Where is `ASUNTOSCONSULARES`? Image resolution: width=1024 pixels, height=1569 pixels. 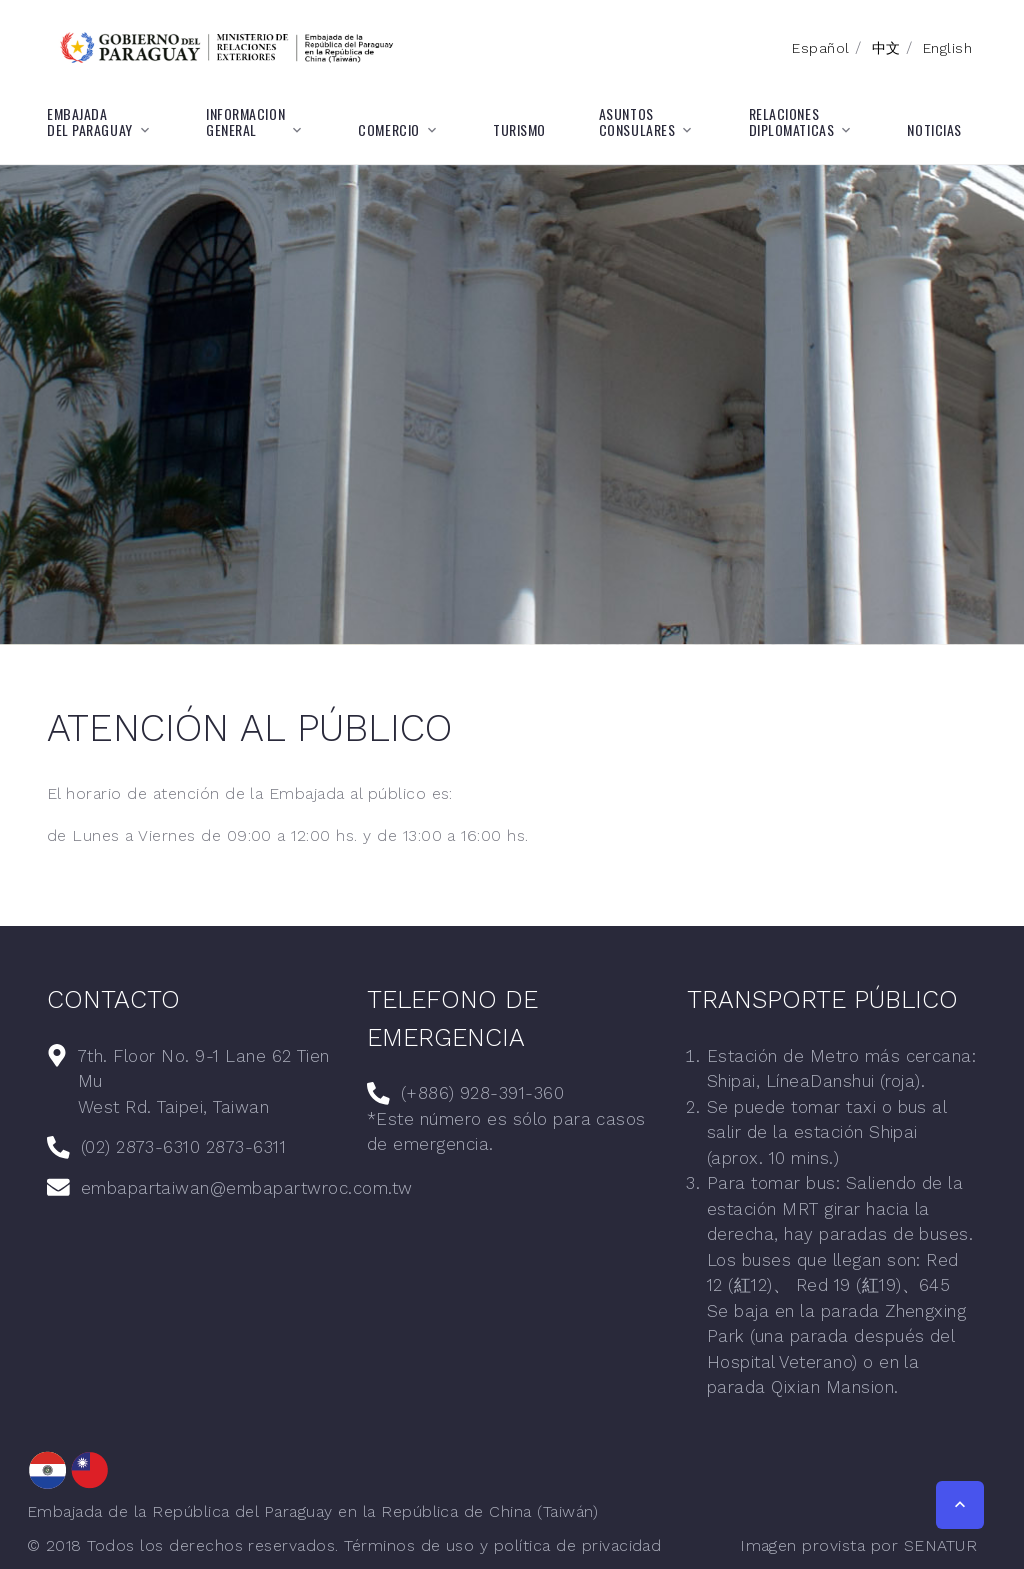
ASUNTOSCONSULARES is located at coordinates (637, 122).